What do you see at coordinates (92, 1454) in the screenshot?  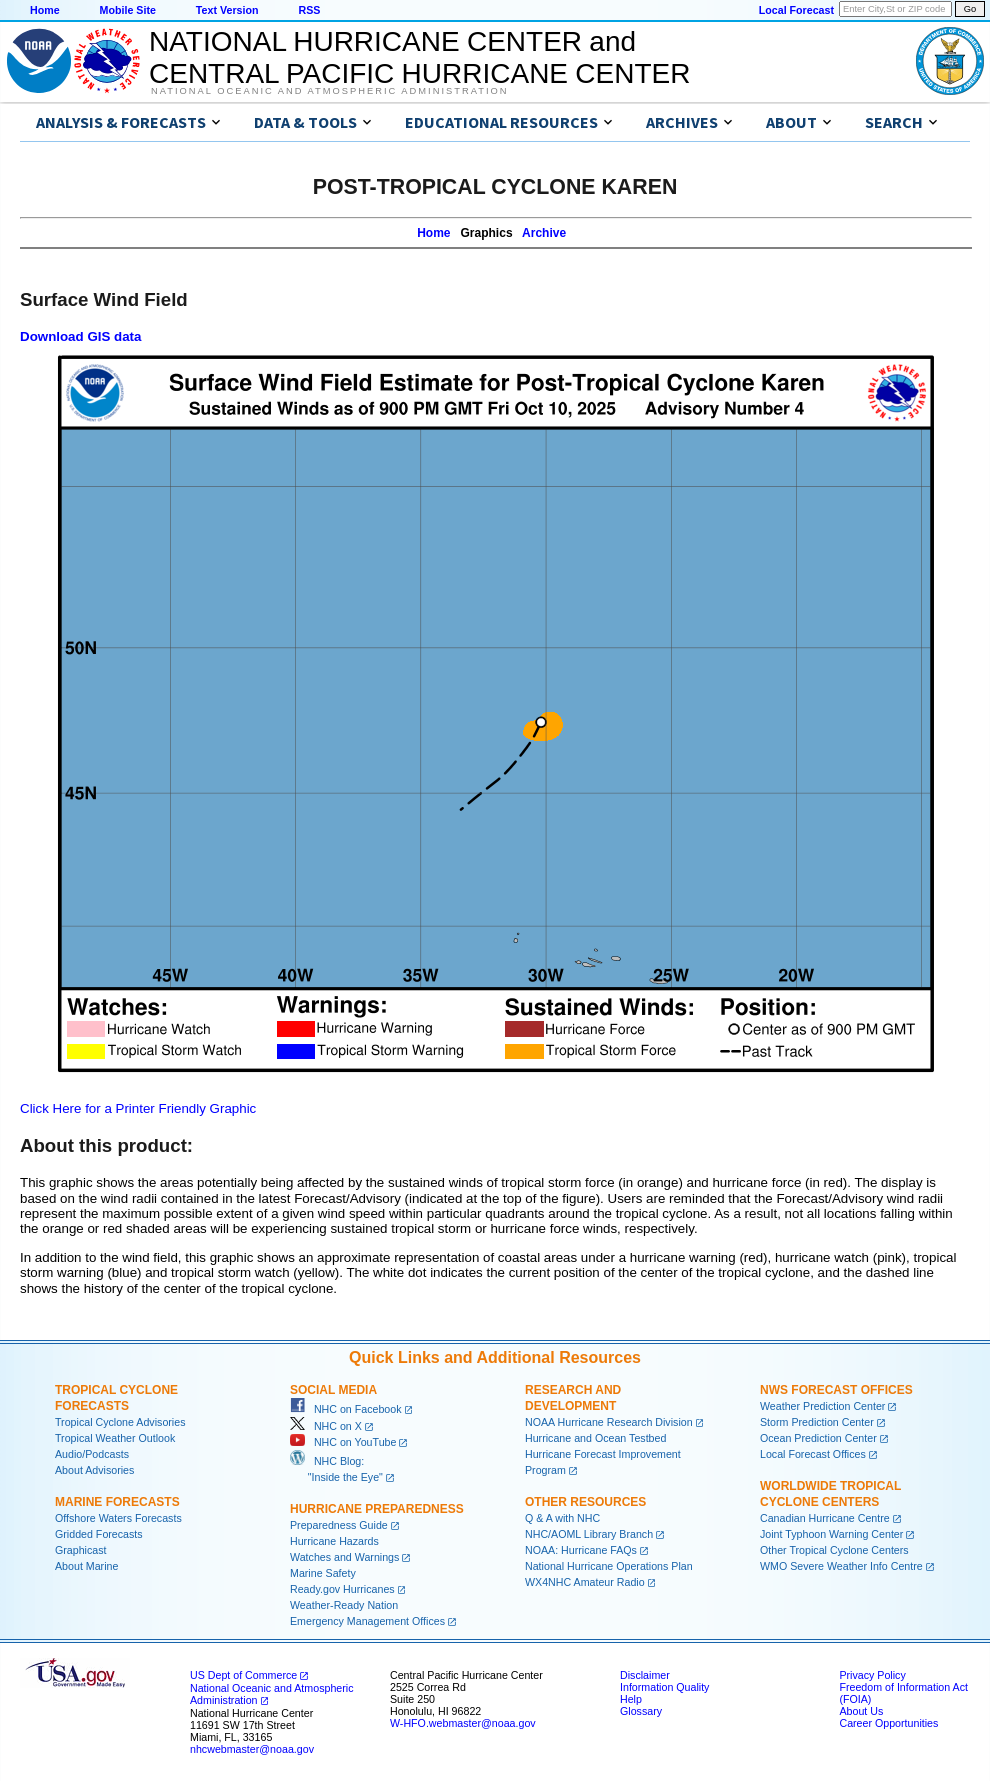 I see `Audio/Podcasts` at bounding box center [92, 1454].